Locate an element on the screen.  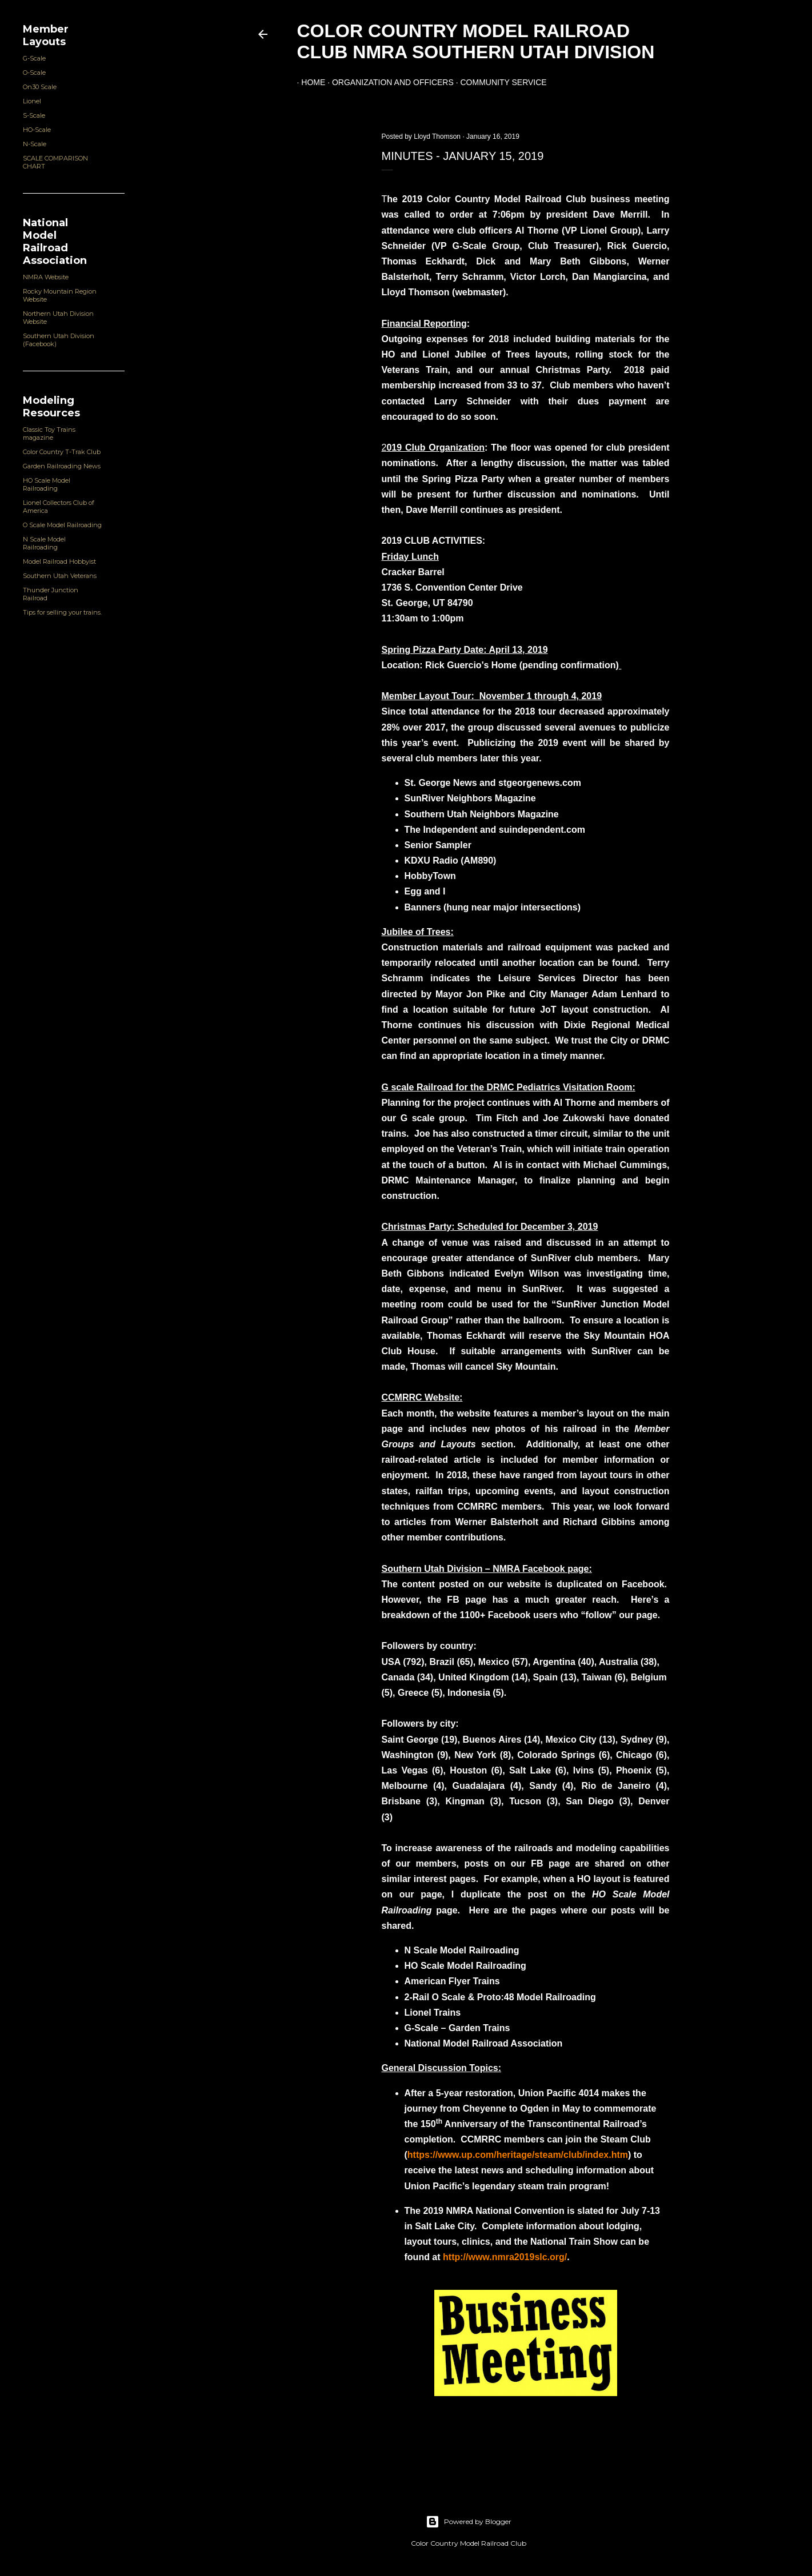
HO Scale Model Railroading is located at coordinates (46, 484).